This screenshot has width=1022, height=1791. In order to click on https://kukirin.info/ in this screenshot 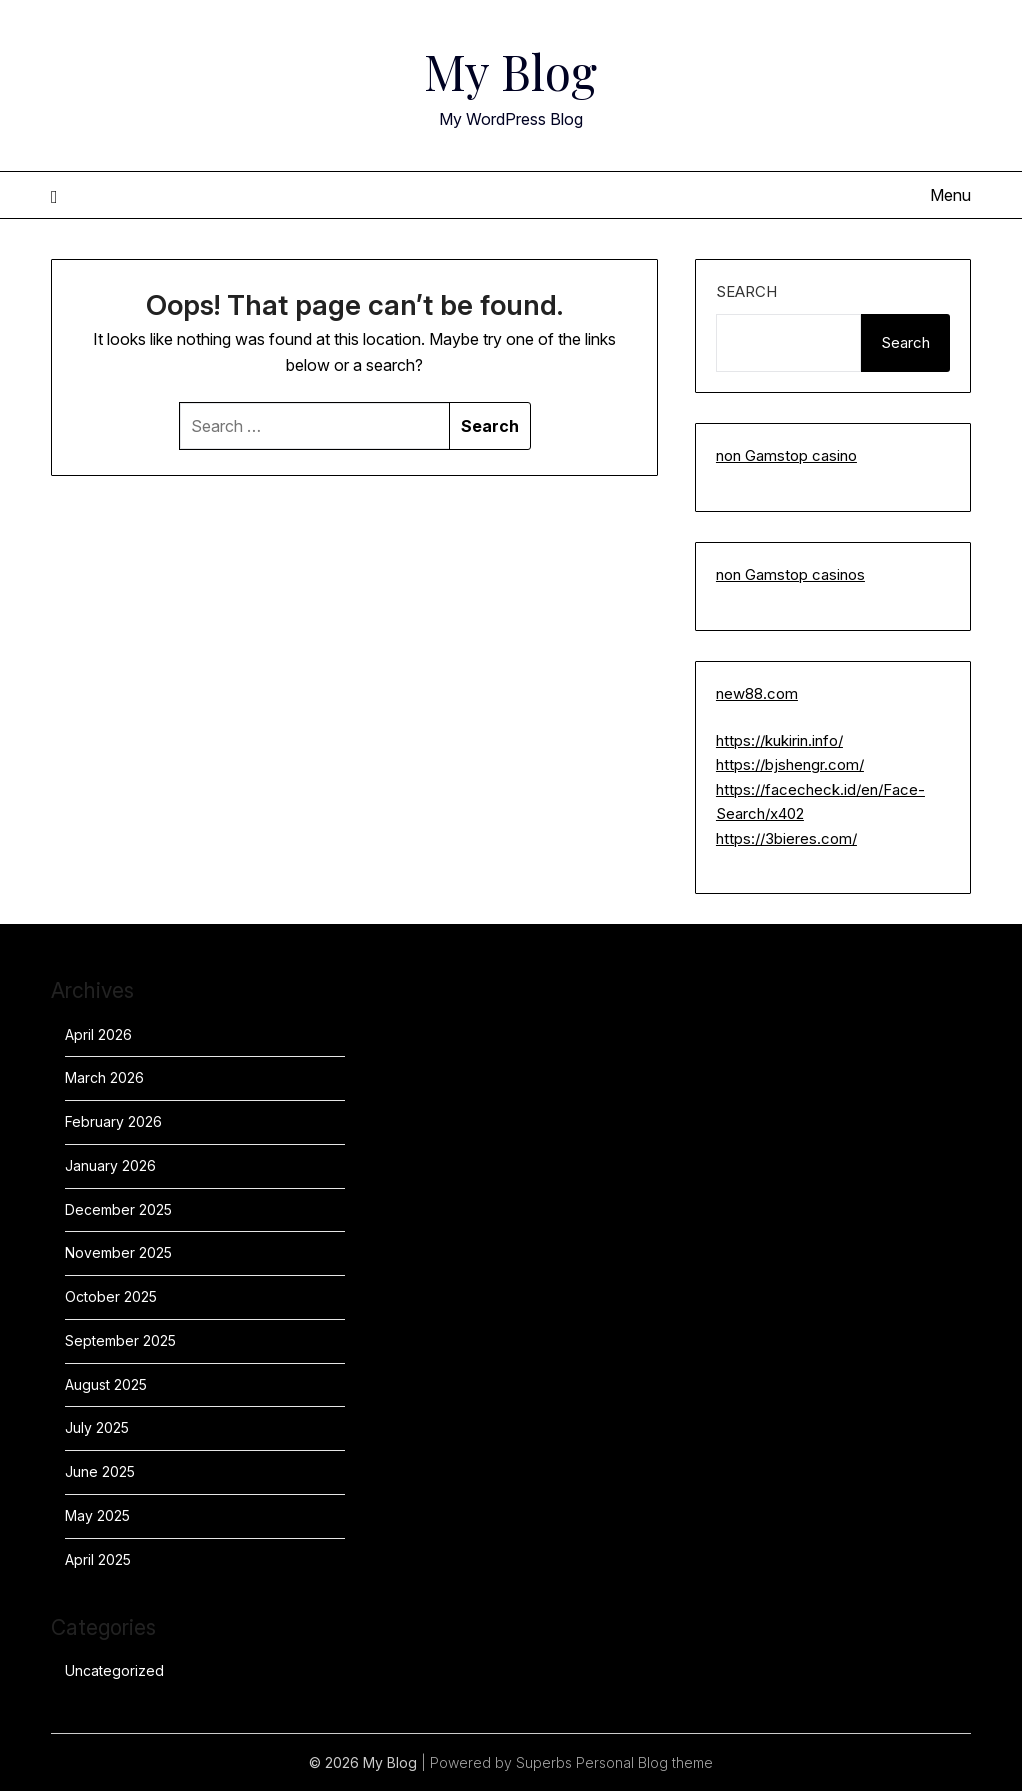, I will do `click(779, 740)`.